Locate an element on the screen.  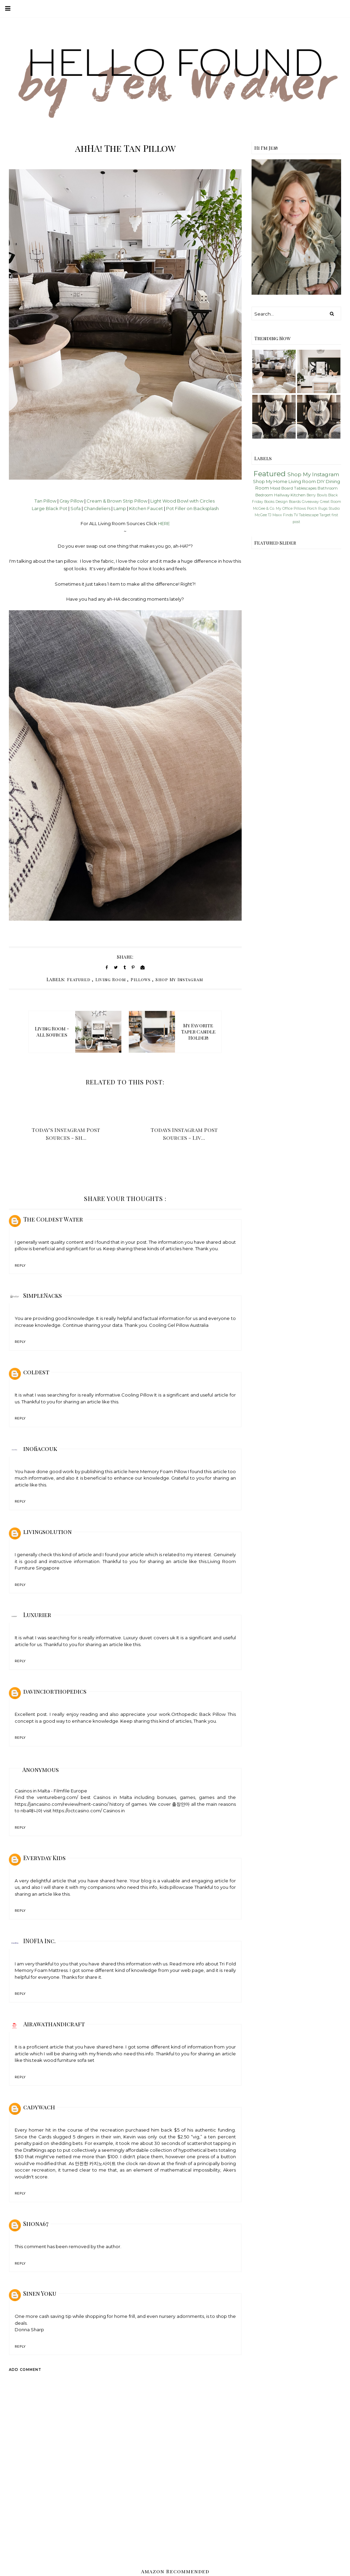
ventureberg.com/ is located at coordinates (57, 1797).